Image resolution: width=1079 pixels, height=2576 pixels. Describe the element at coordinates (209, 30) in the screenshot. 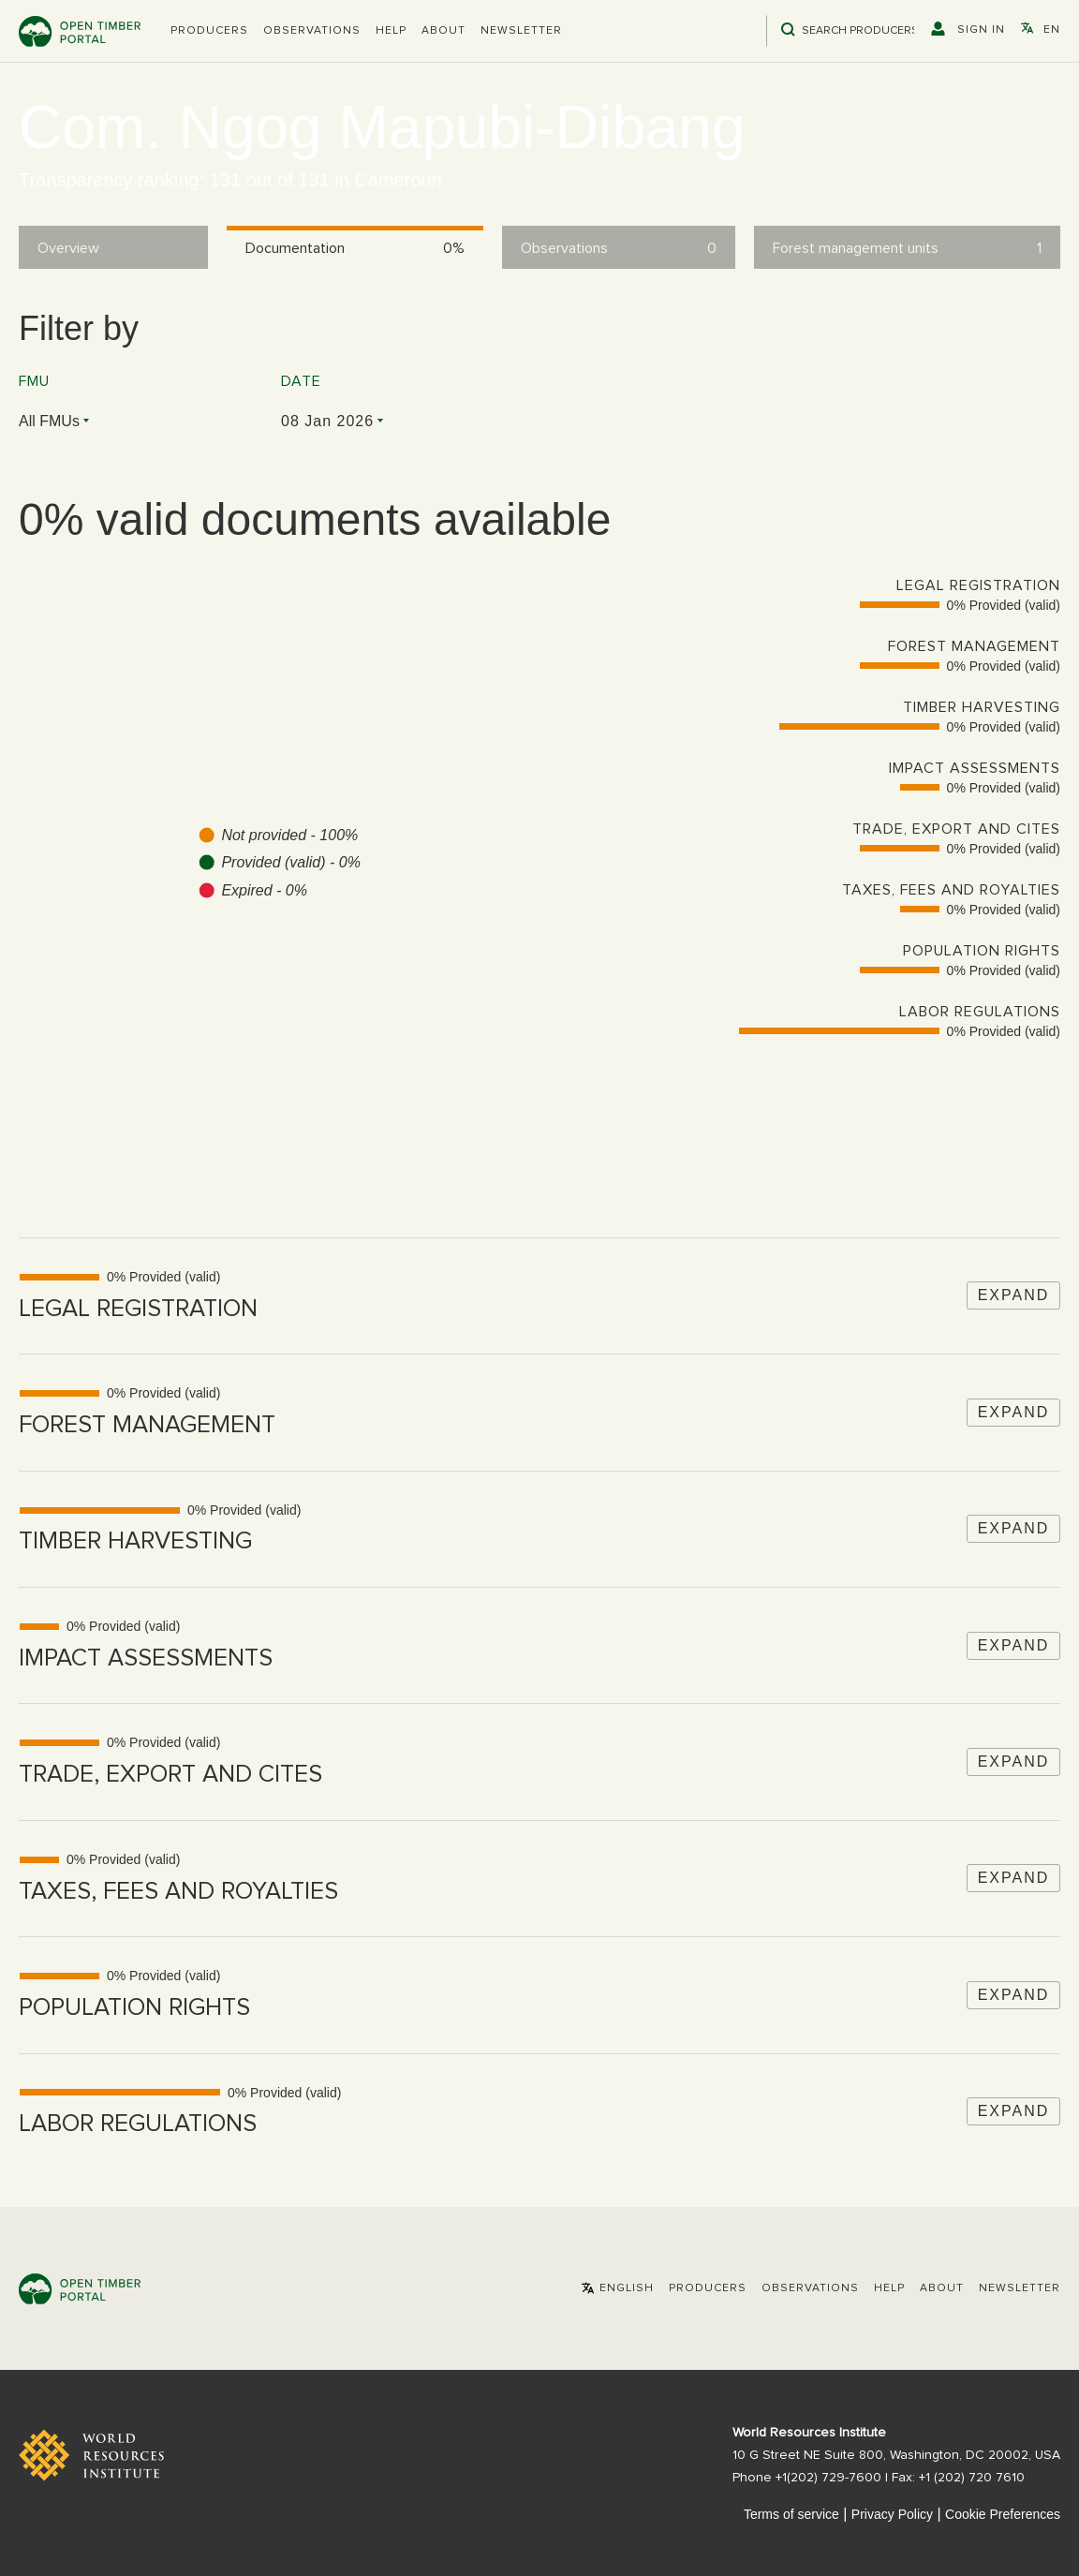

I see `[button]` at that location.